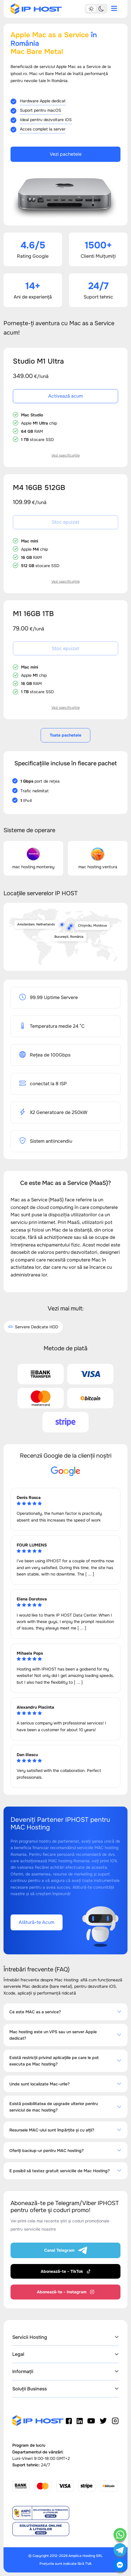  Describe the element at coordinates (65, 455) in the screenshot. I see `Vezi specificațiile` at that location.